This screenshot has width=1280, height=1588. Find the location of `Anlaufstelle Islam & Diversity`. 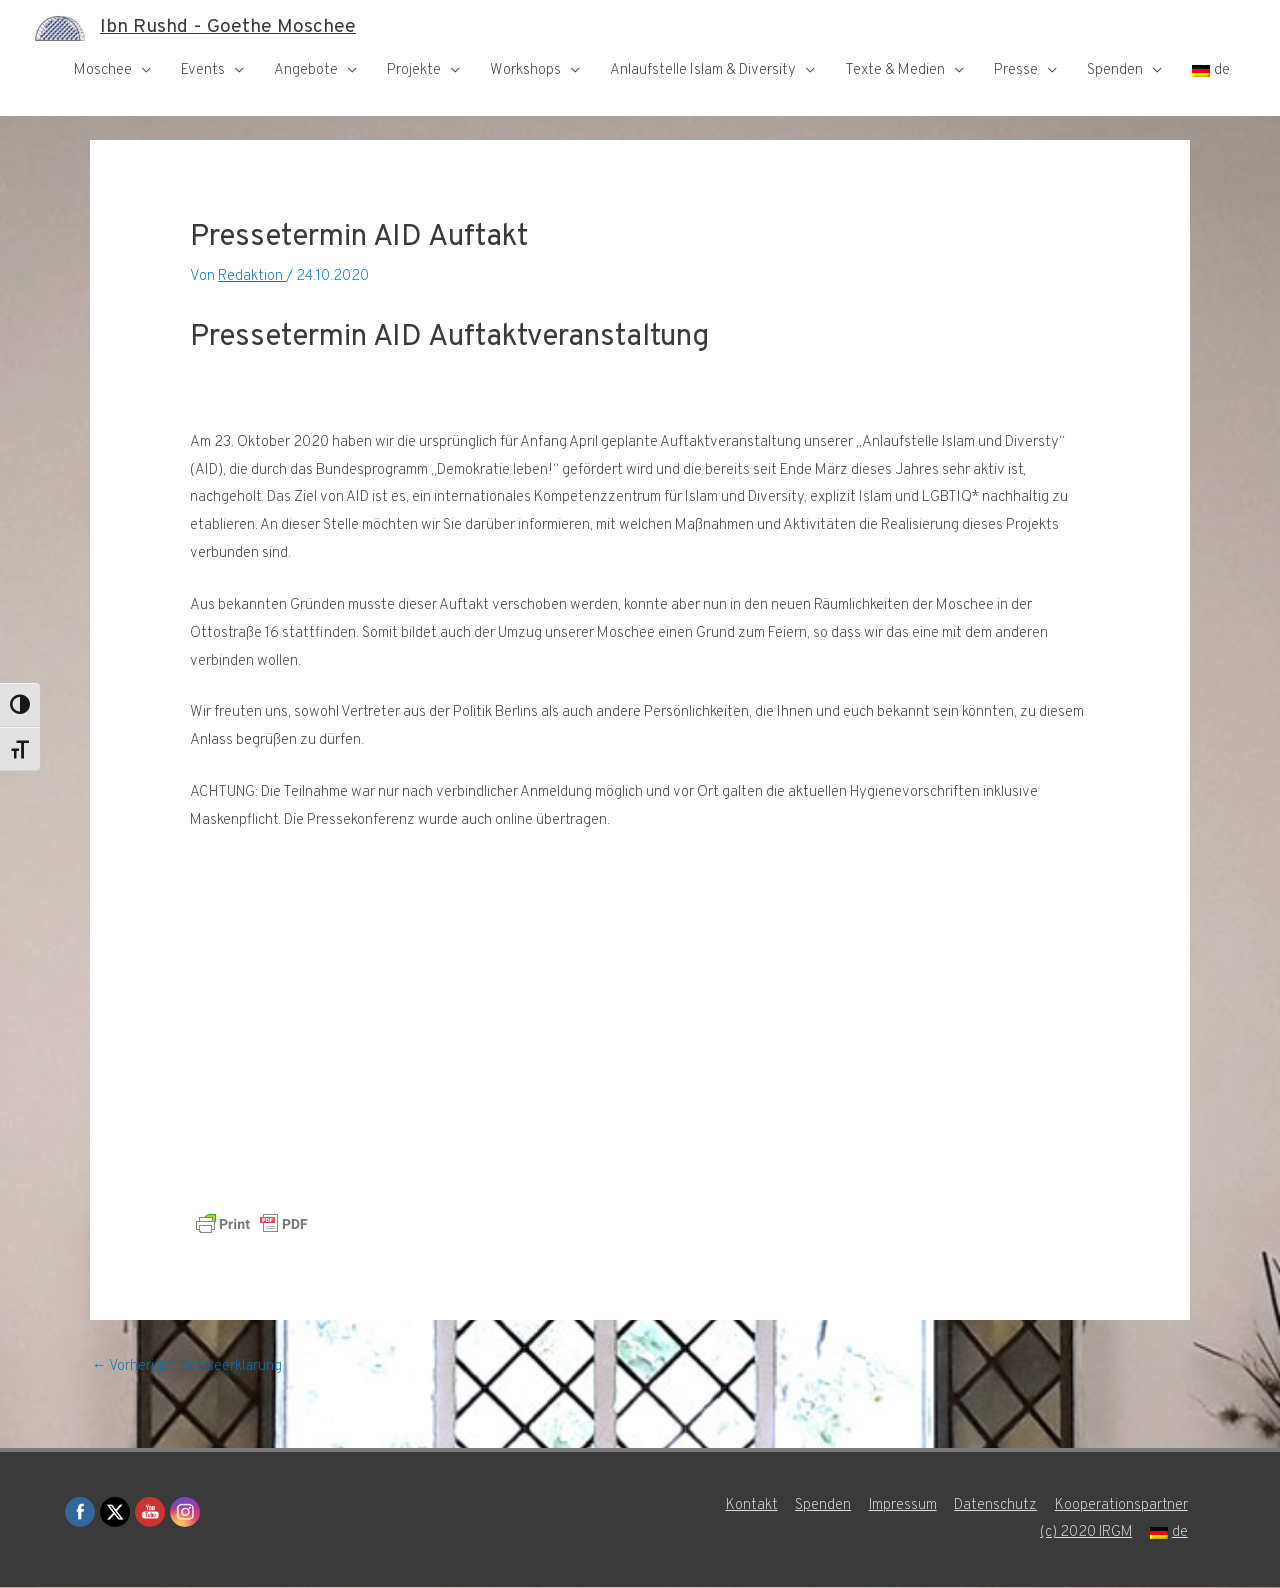

Anlaufstelle Islam & Diversity is located at coordinates (703, 70).